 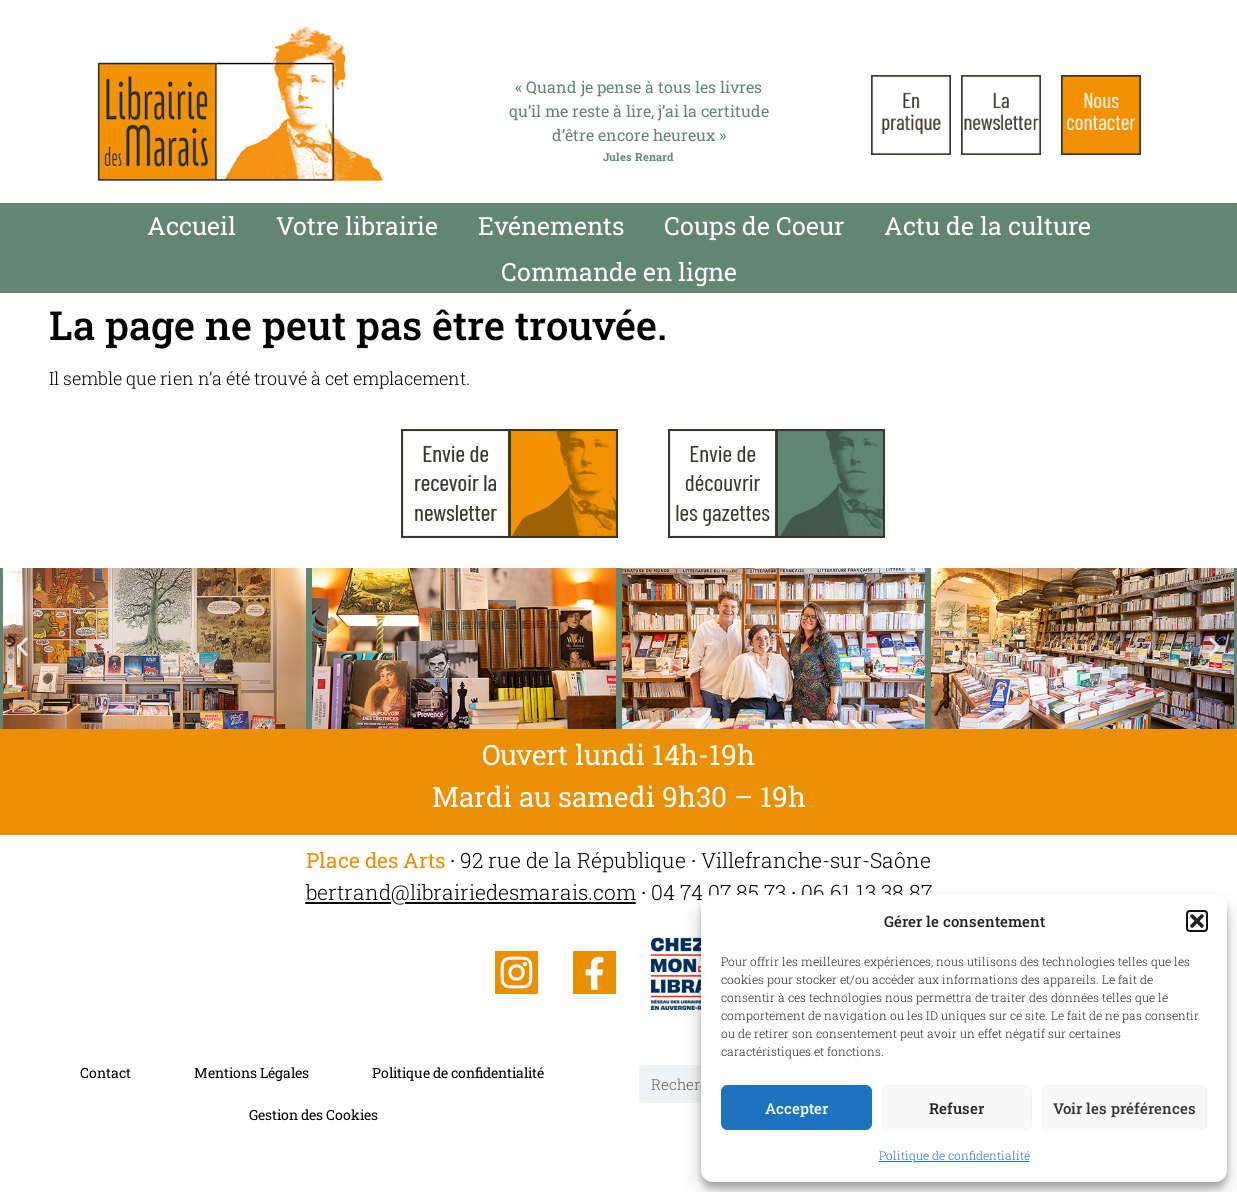 I want to click on [button], so click(x=1197, y=921).